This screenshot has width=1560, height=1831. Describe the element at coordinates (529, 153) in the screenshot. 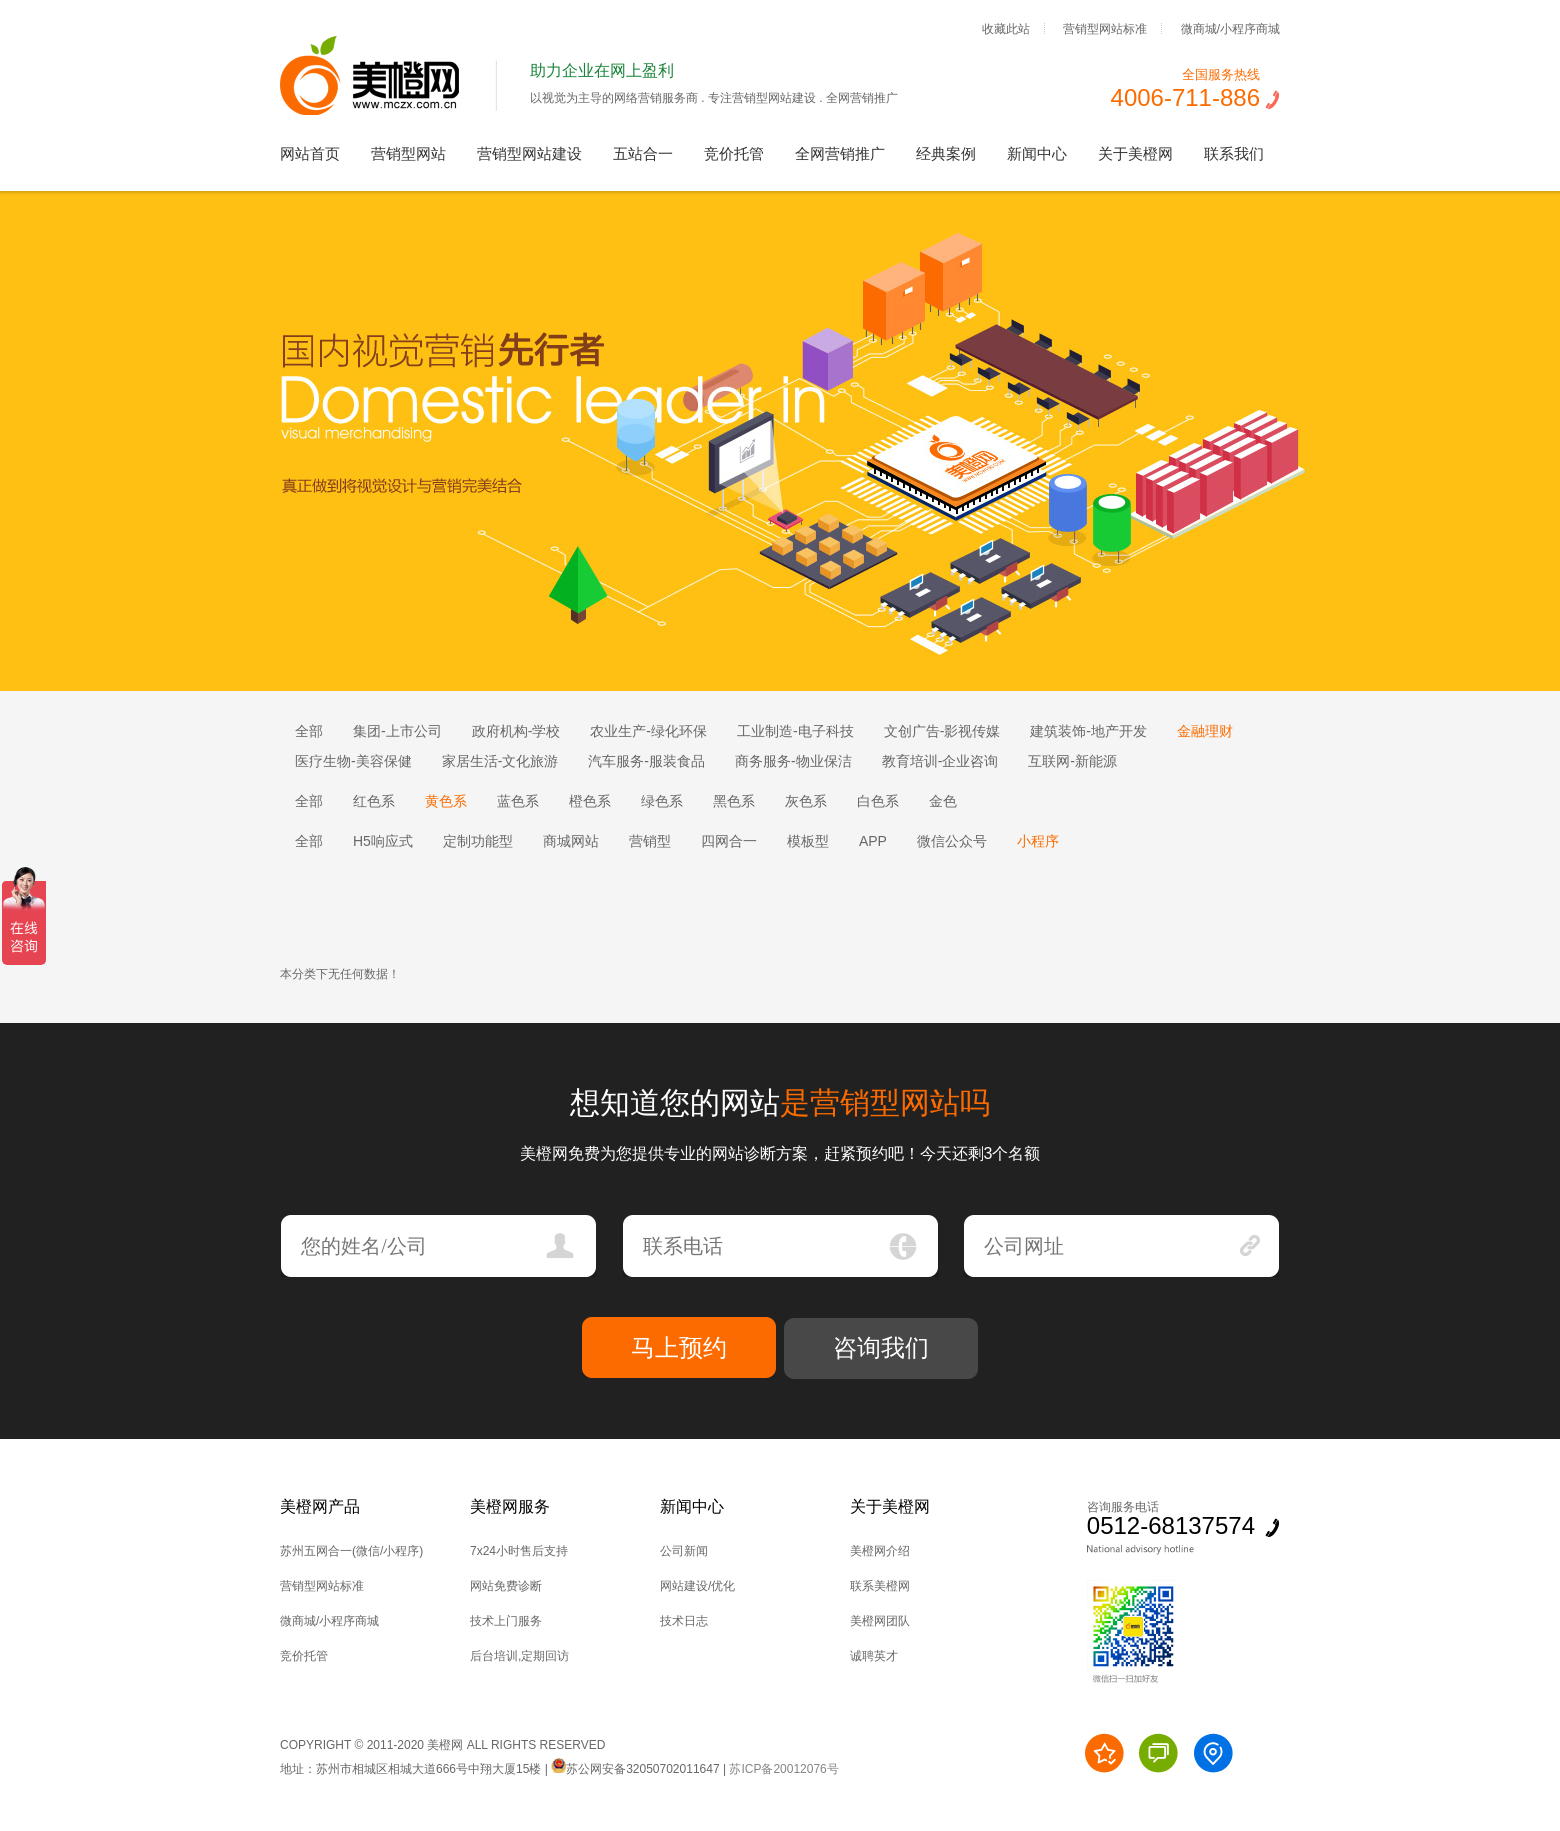

I see `营销型网站建设` at that location.